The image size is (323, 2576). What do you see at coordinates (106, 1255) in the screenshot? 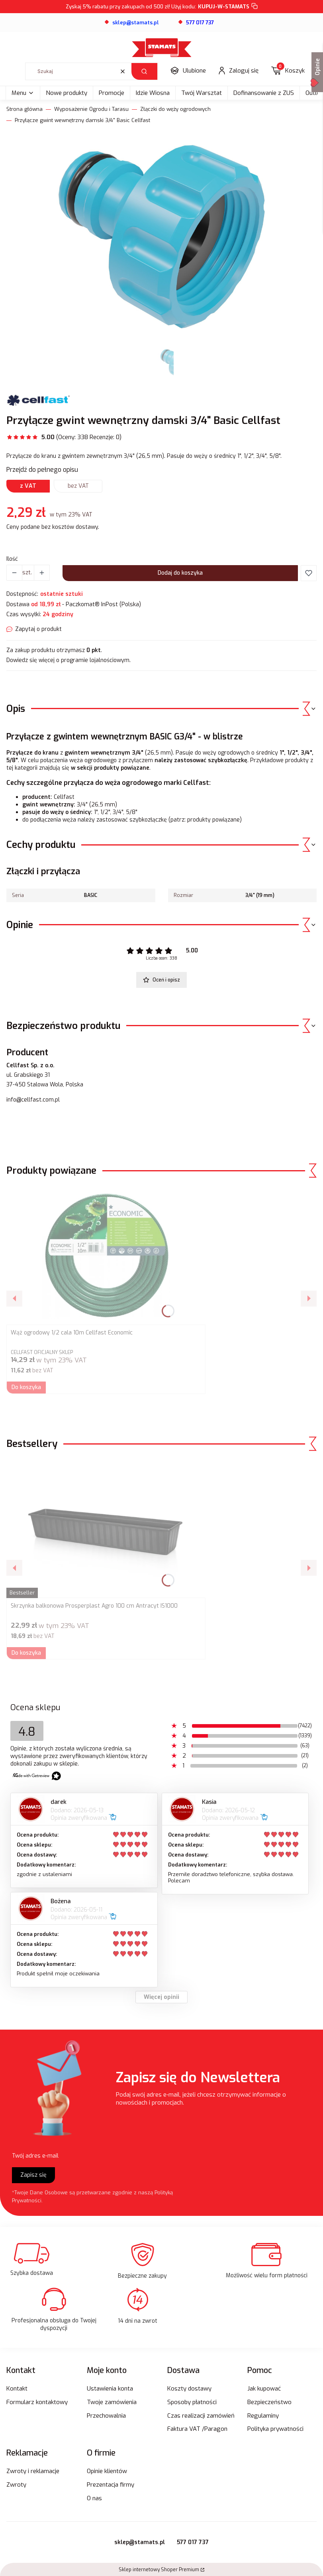
I see `[Przejdź do produktu Wąż ogrodowy 1/2 cala 10m Cellfast Economic .]` at bounding box center [106, 1255].